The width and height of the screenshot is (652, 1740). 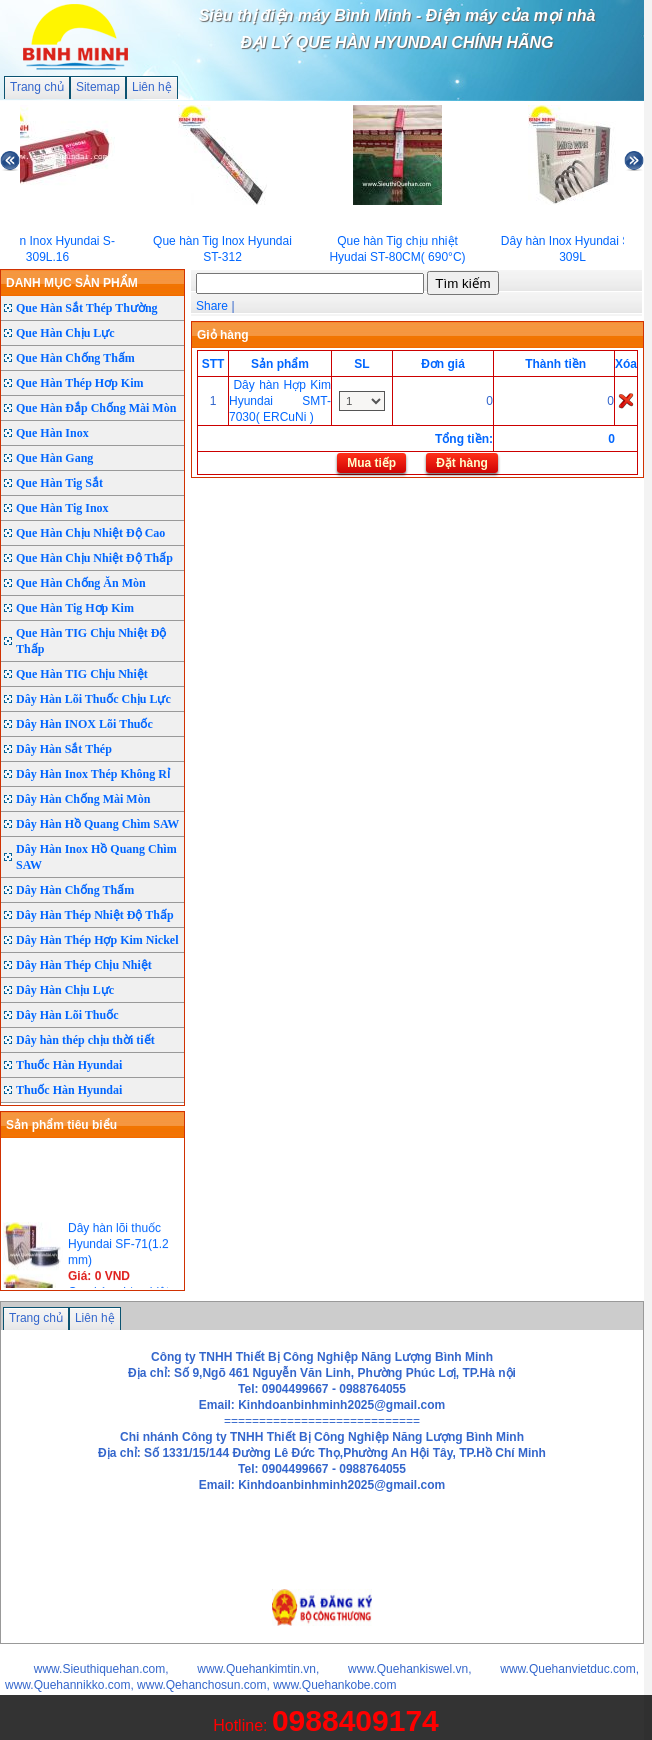 I want to click on Dây Hàn Thép Nhiệt Độ Thấp, so click(x=95, y=915).